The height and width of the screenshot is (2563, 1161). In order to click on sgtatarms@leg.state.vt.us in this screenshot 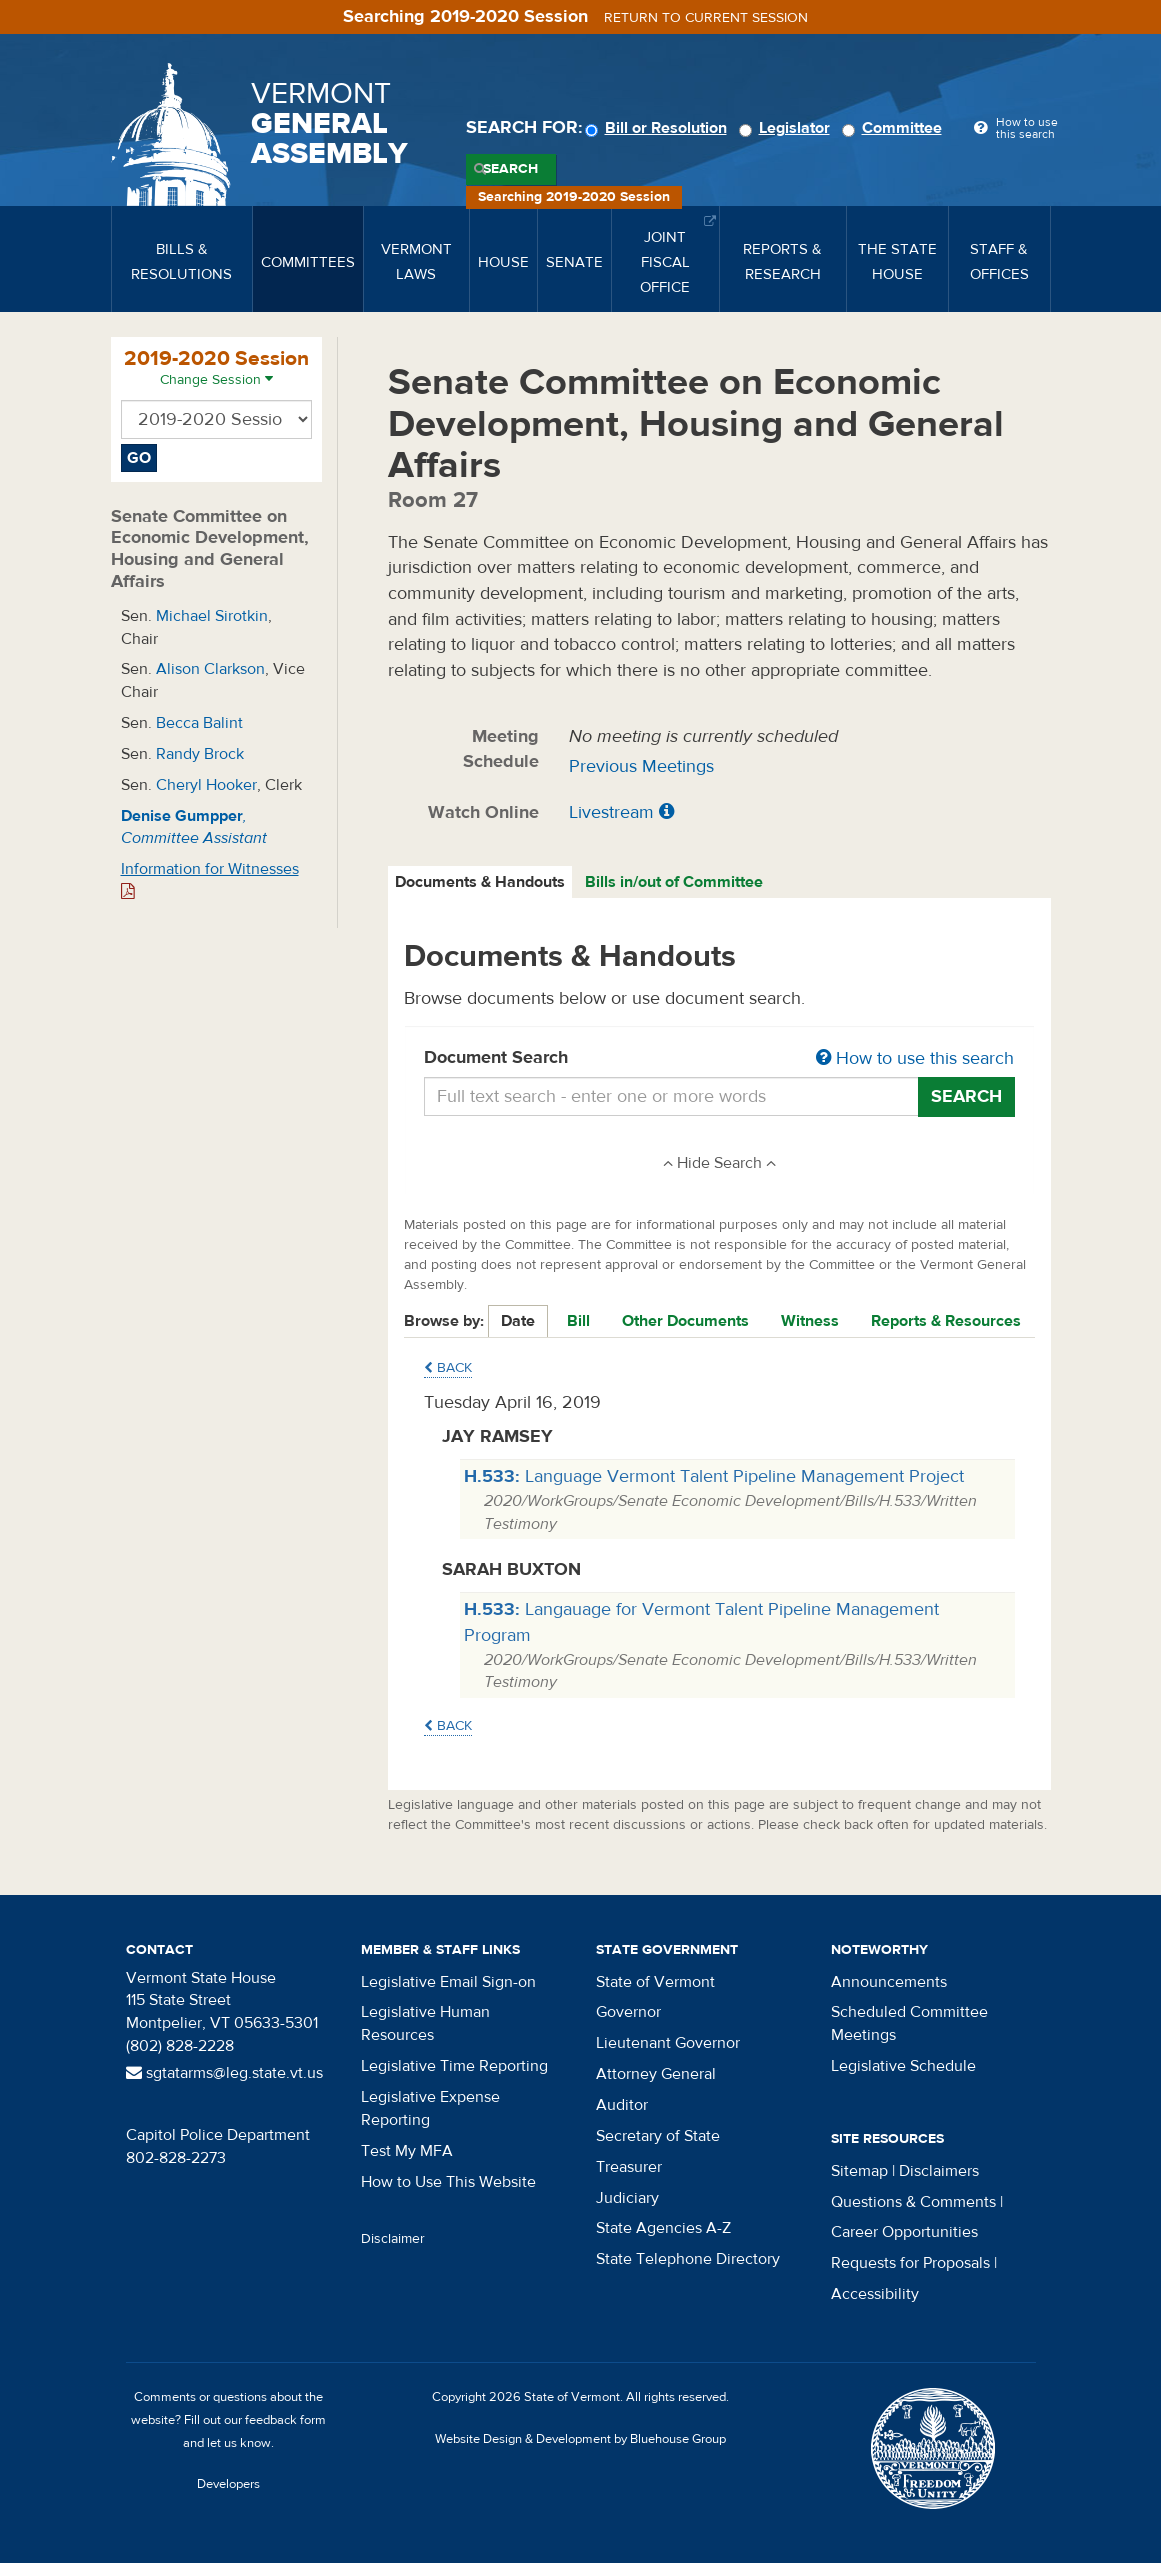, I will do `click(224, 2073)`.